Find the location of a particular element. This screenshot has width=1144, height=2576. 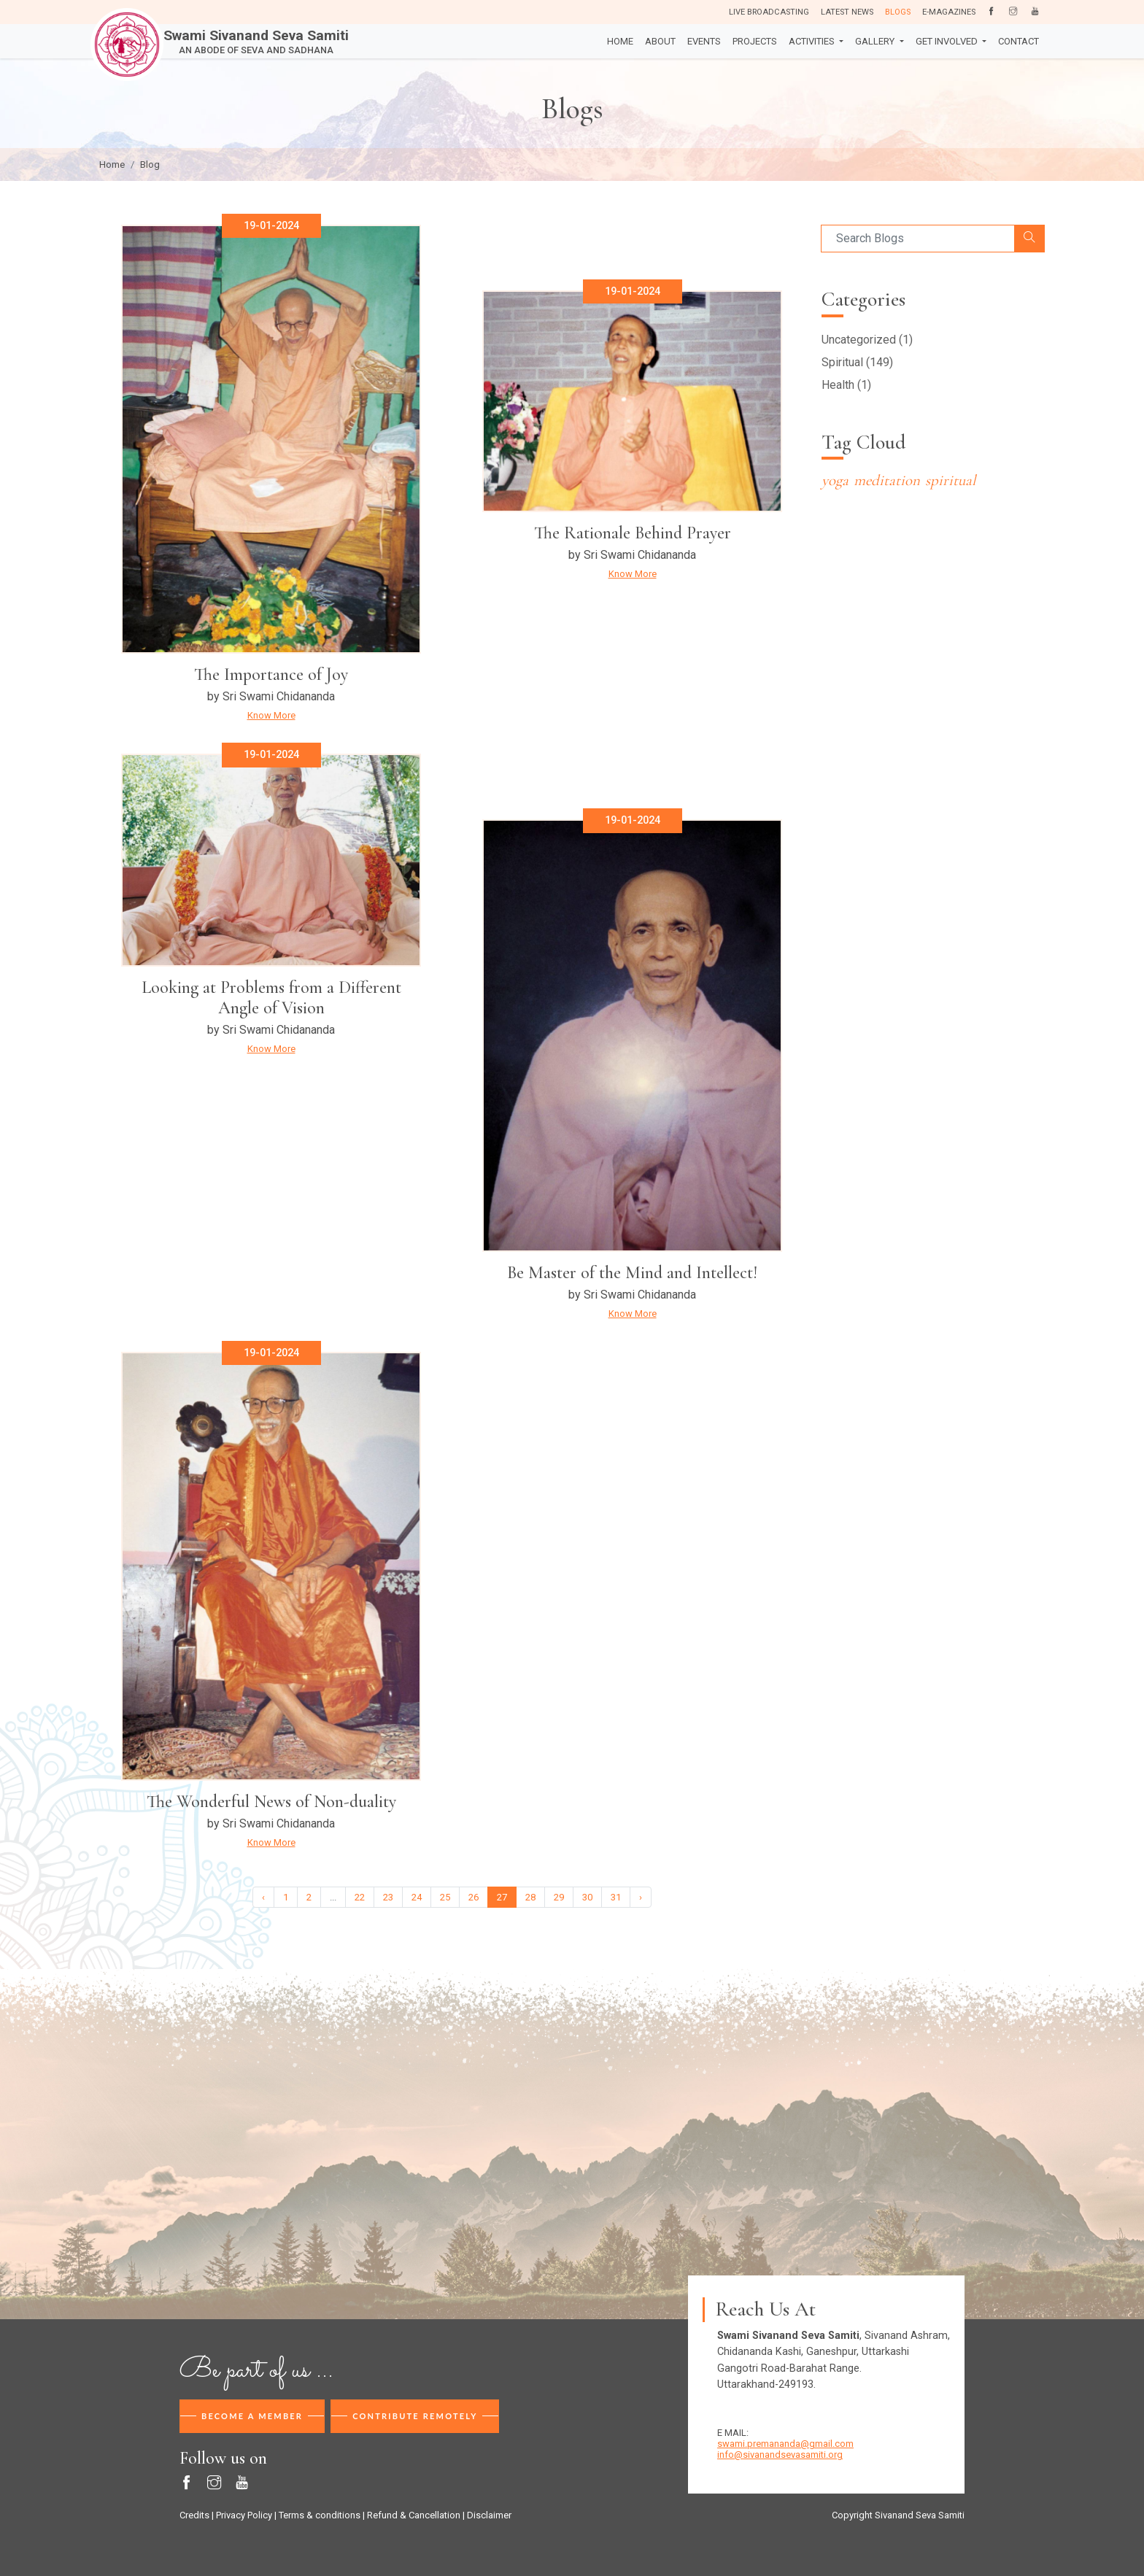

29 is located at coordinates (559, 1897).